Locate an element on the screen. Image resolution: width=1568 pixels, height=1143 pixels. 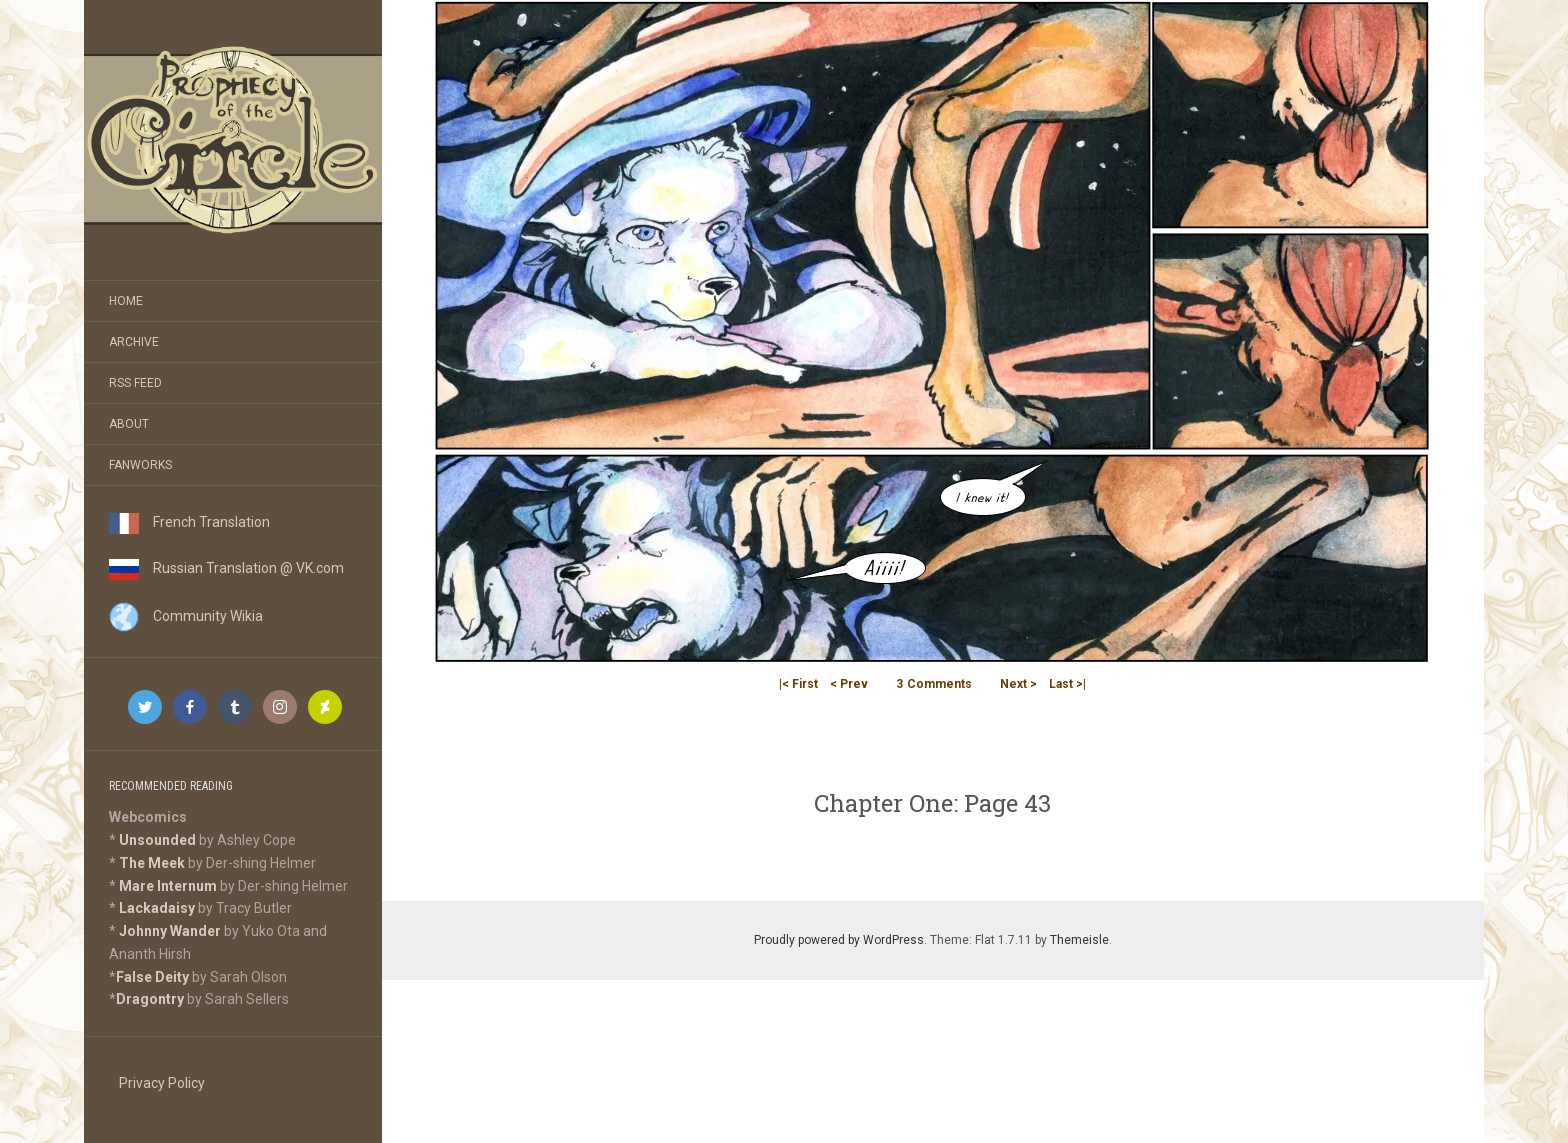
< Prev is located at coordinates (849, 684).